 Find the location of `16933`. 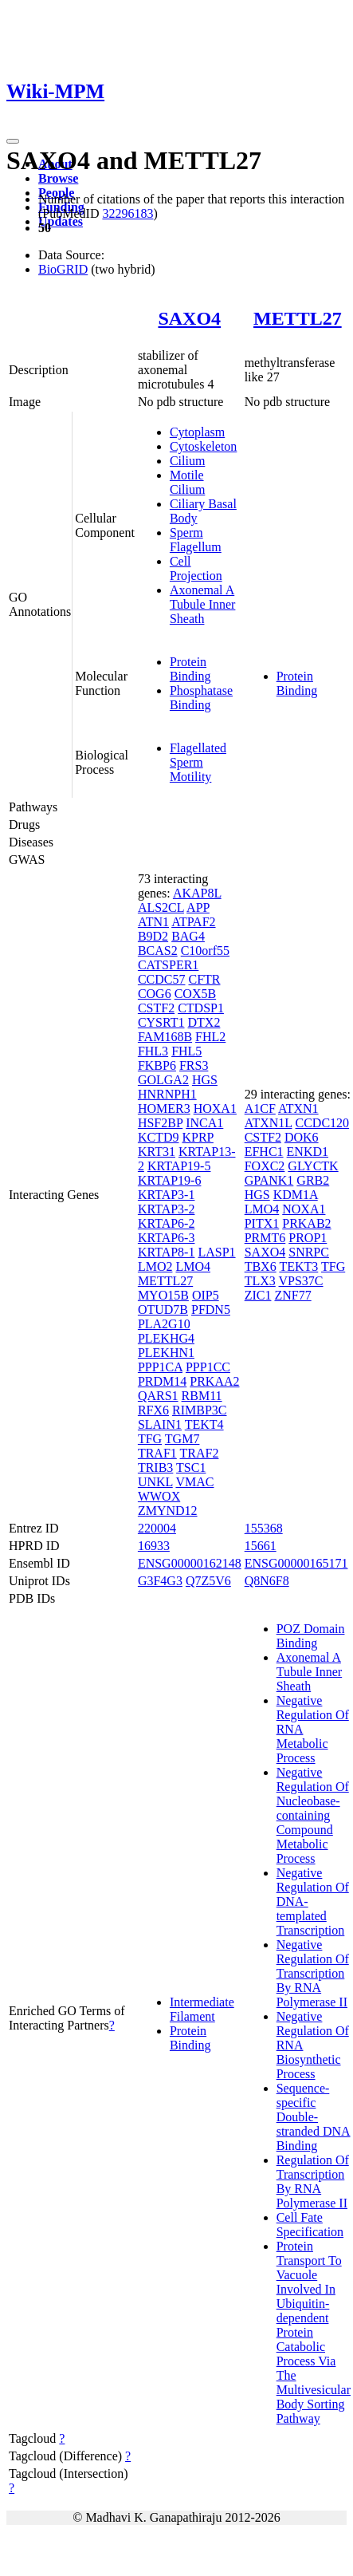

16933 is located at coordinates (154, 1545).